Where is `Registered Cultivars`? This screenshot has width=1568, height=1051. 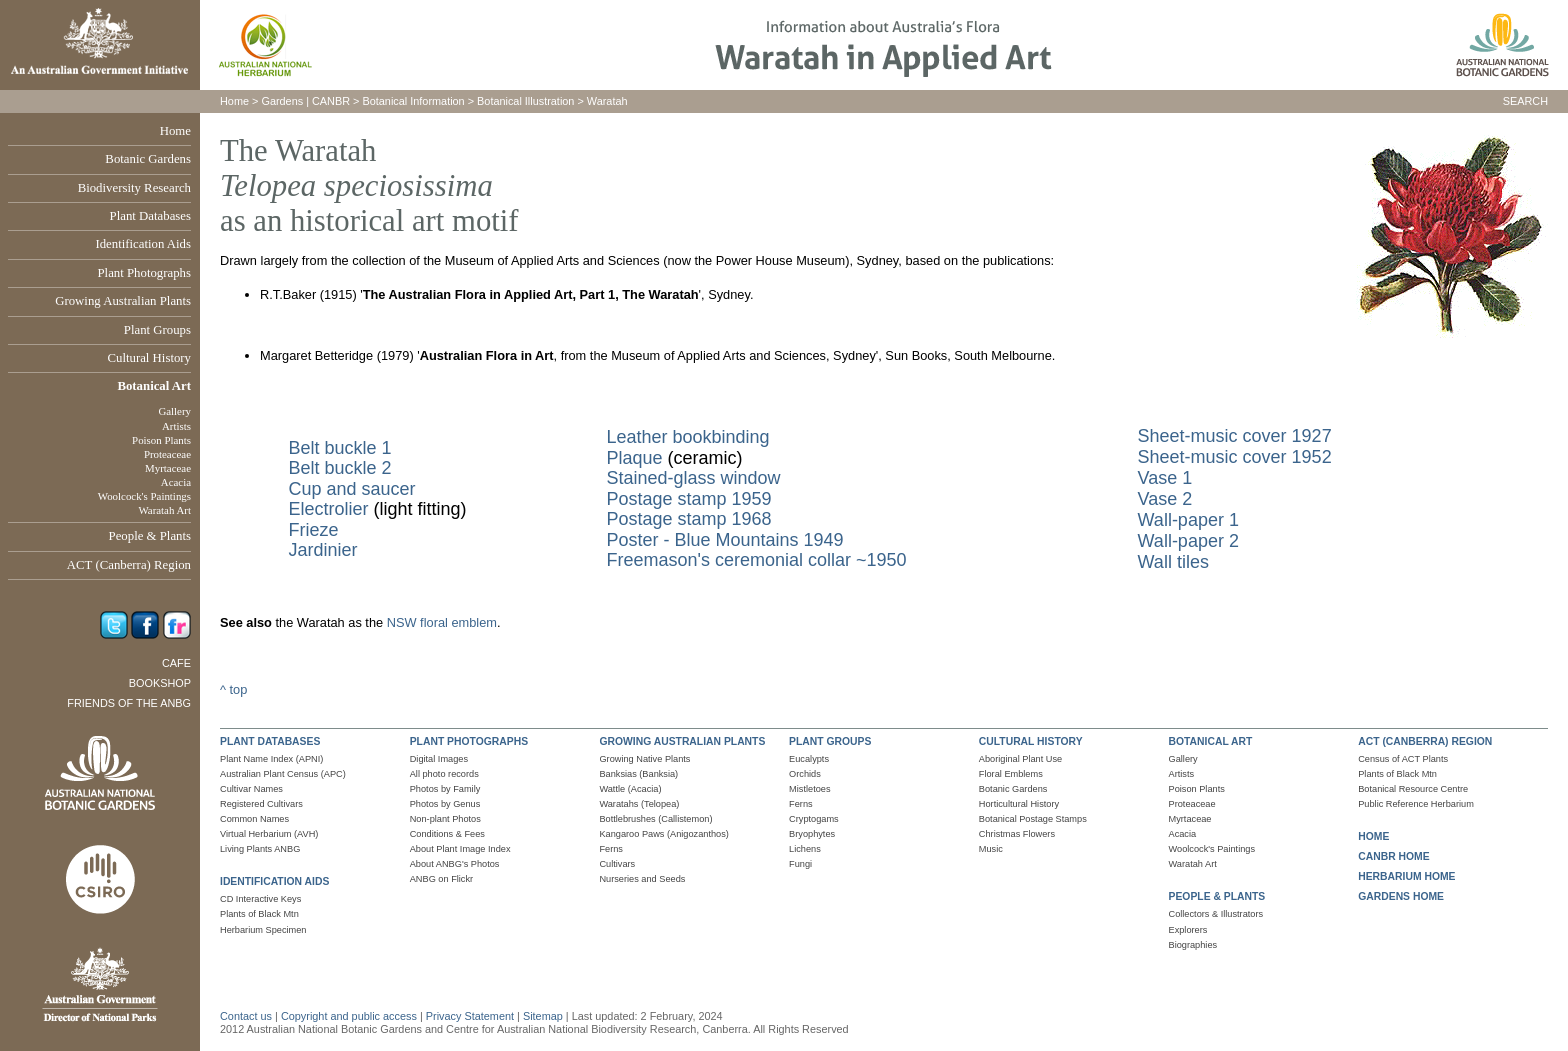 Registered Cultivars is located at coordinates (261, 804).